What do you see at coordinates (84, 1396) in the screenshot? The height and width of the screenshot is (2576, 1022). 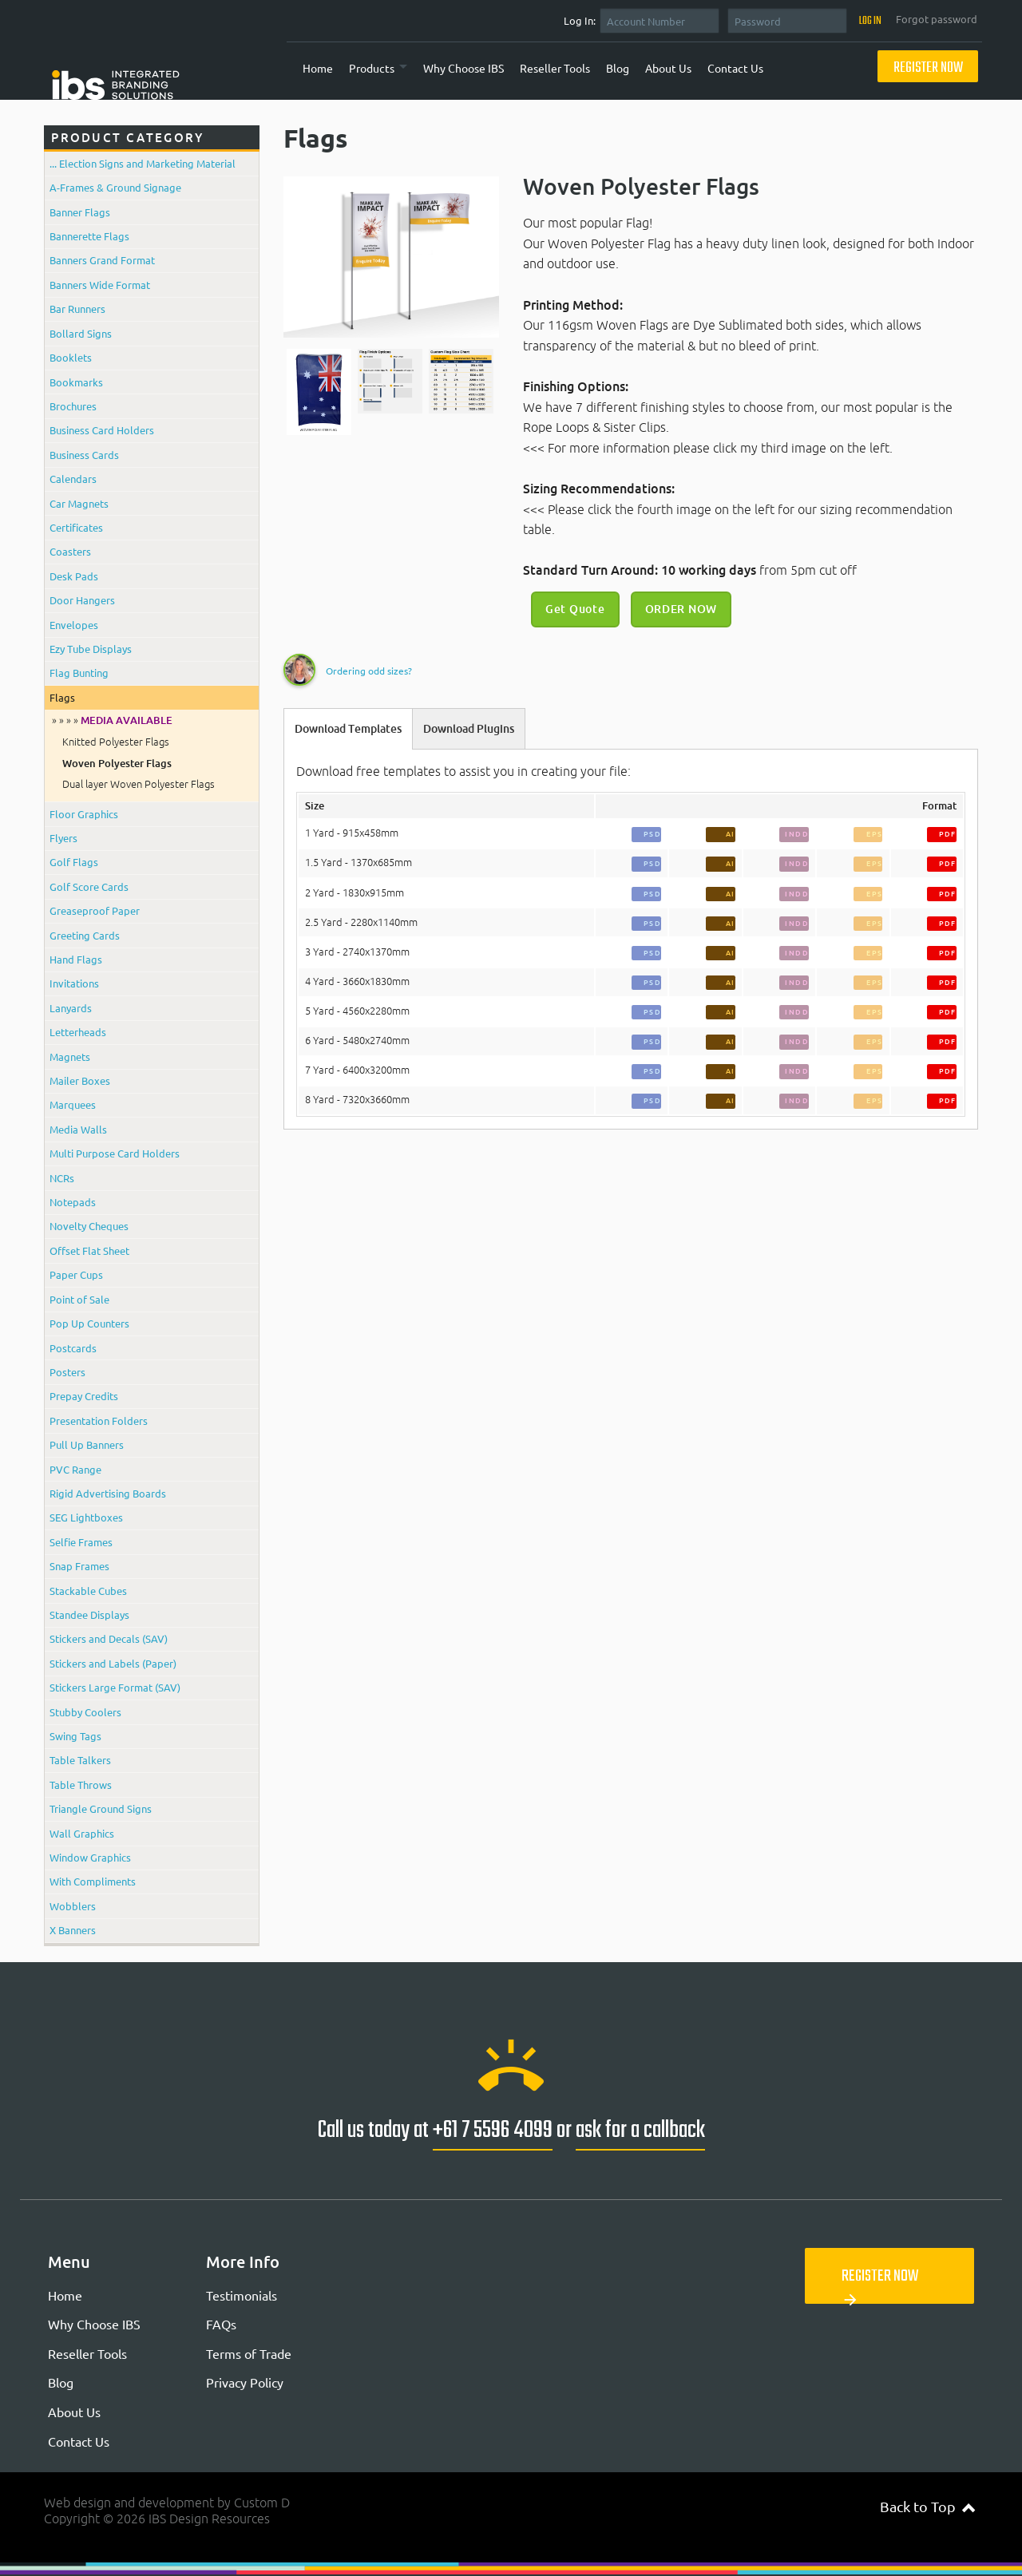 I see `Prepay Credits` at bounding box center [84, 1396].